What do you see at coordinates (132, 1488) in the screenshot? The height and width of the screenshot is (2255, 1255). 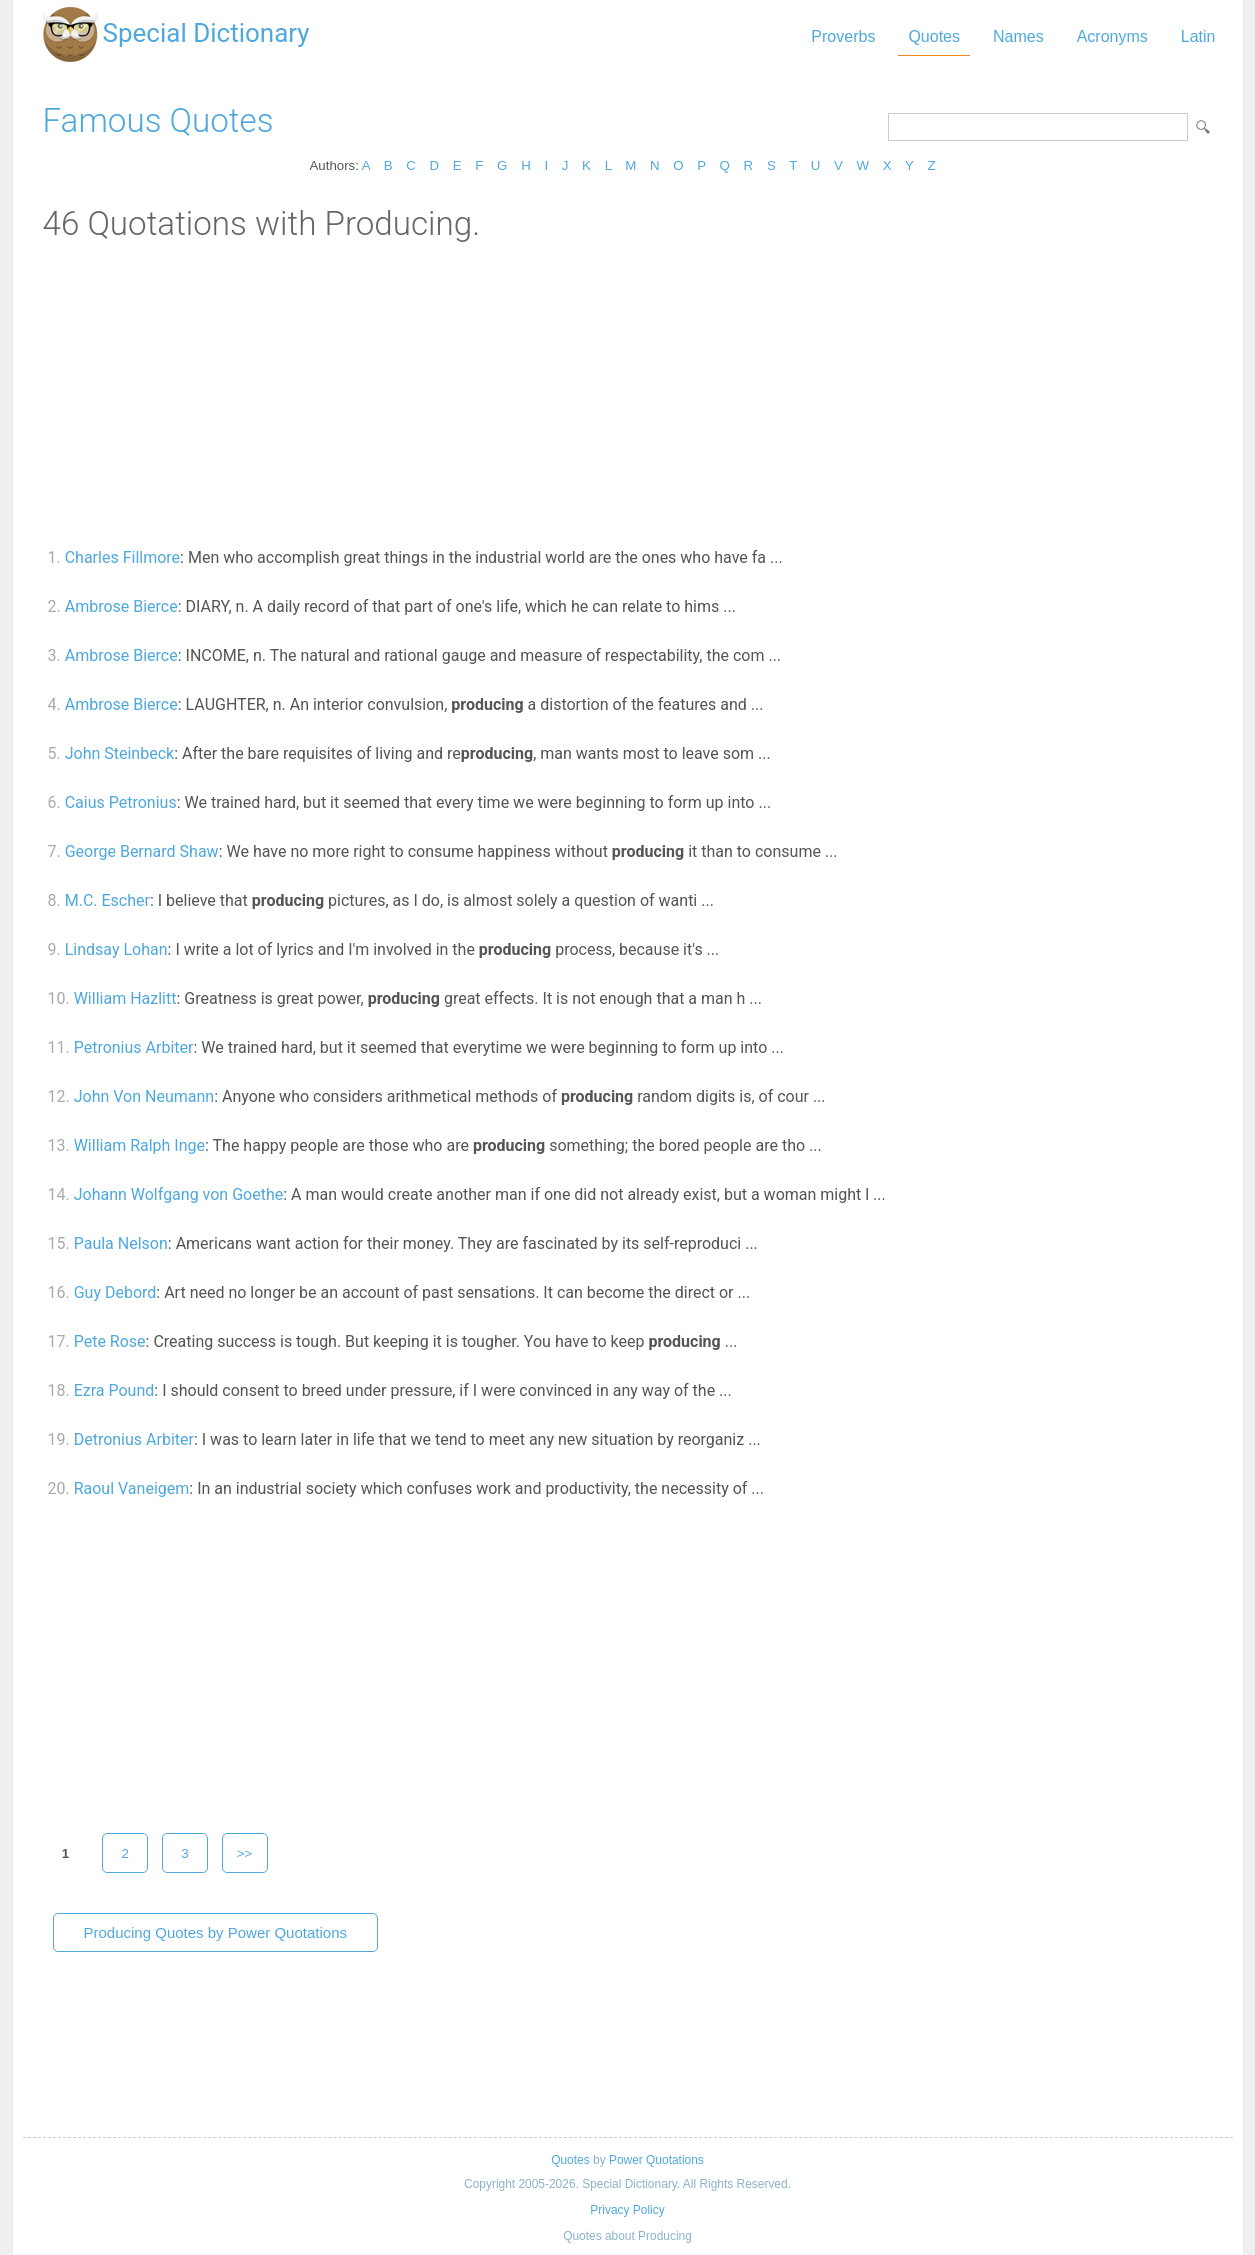 I see `Raoul Vaneigem` at bounding box center [132, 1488].